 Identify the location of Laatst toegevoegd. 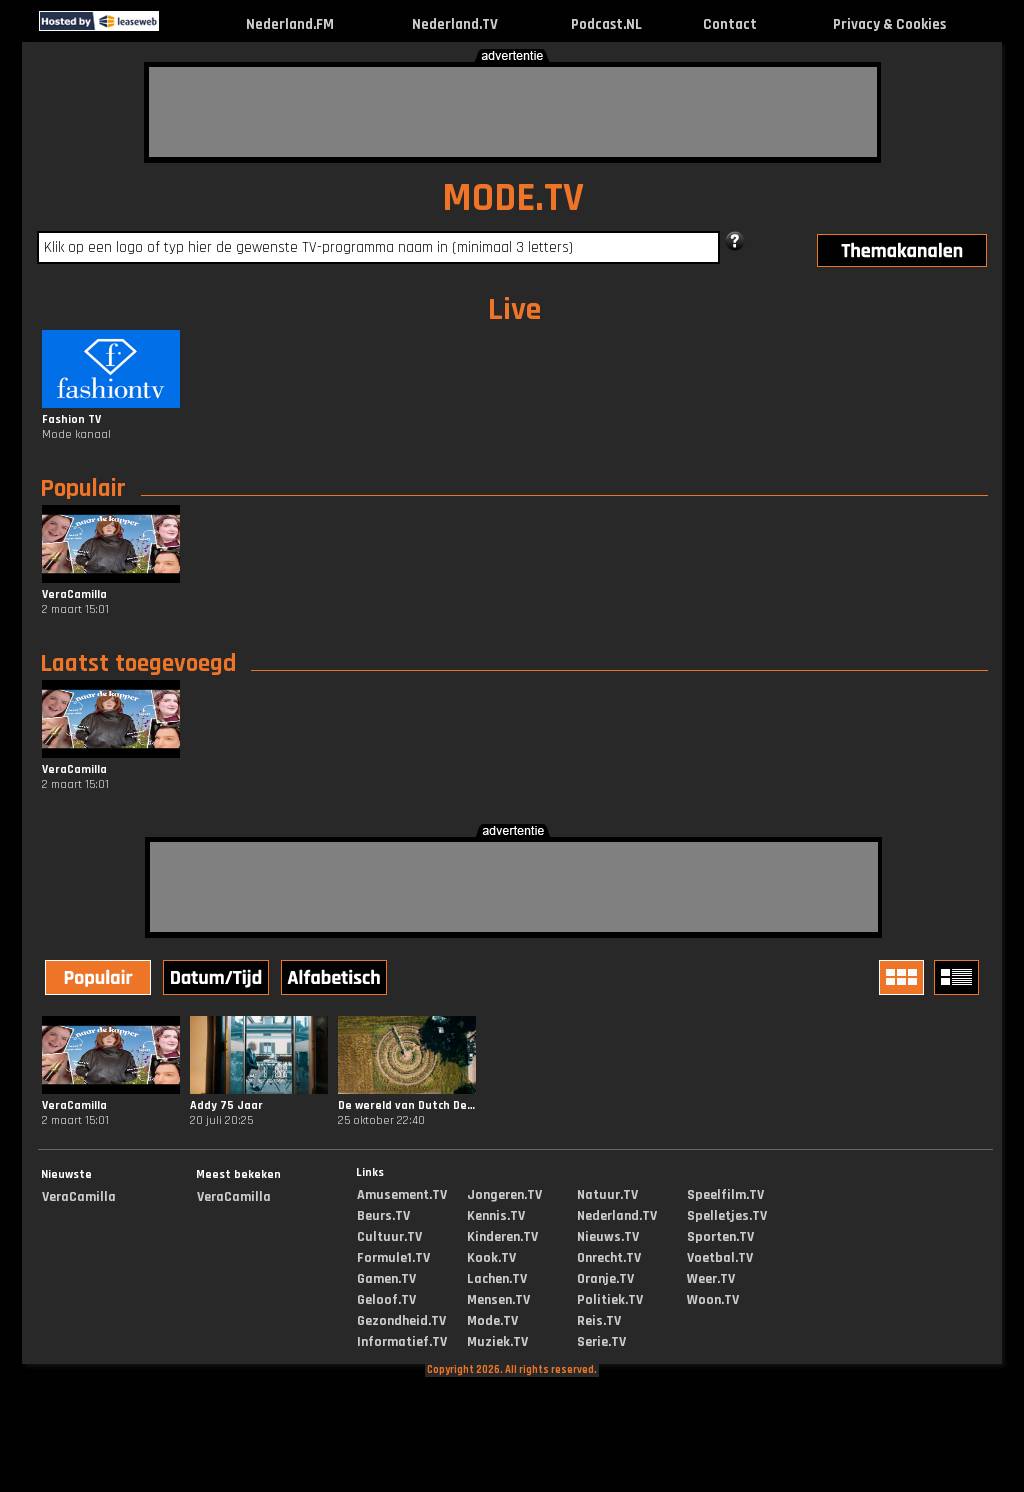
(138, 664).